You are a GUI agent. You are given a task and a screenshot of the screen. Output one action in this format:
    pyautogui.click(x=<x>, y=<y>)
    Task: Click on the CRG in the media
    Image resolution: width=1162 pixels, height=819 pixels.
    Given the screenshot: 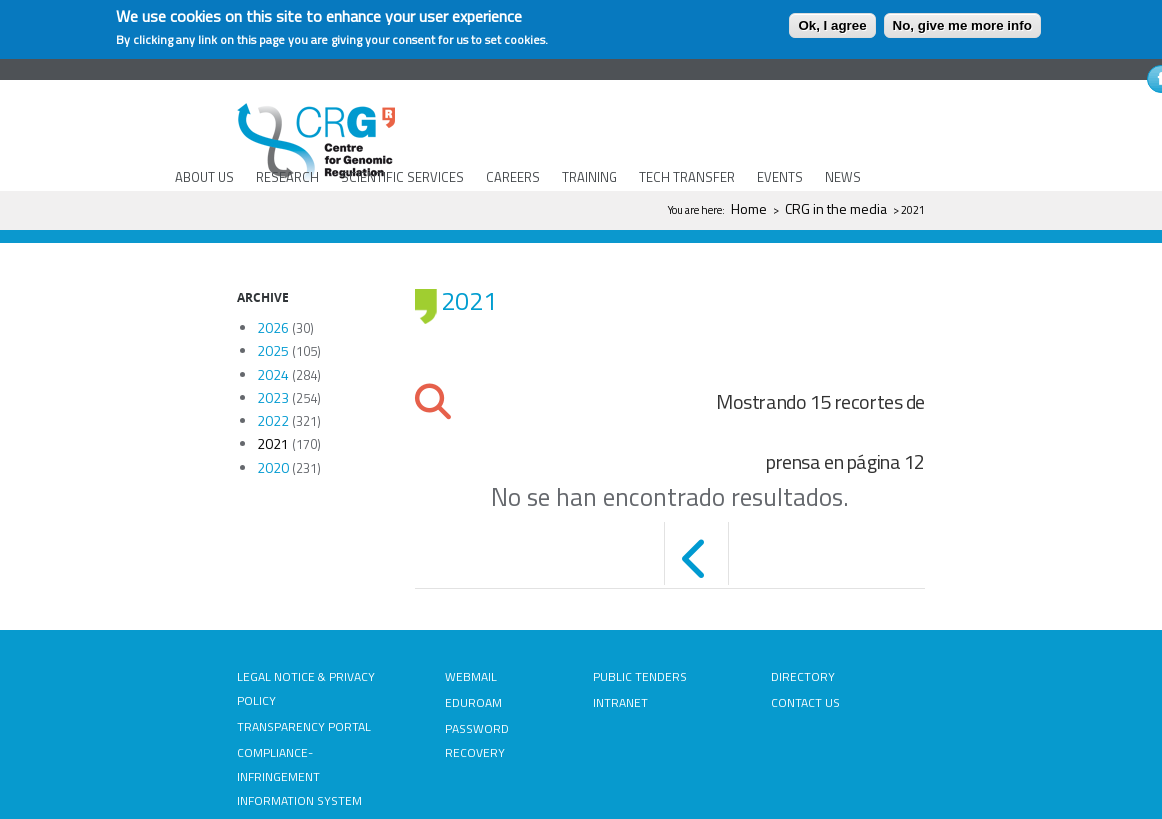 What is the action you would take?
    pyautogui.click(x=836, y=208)
    